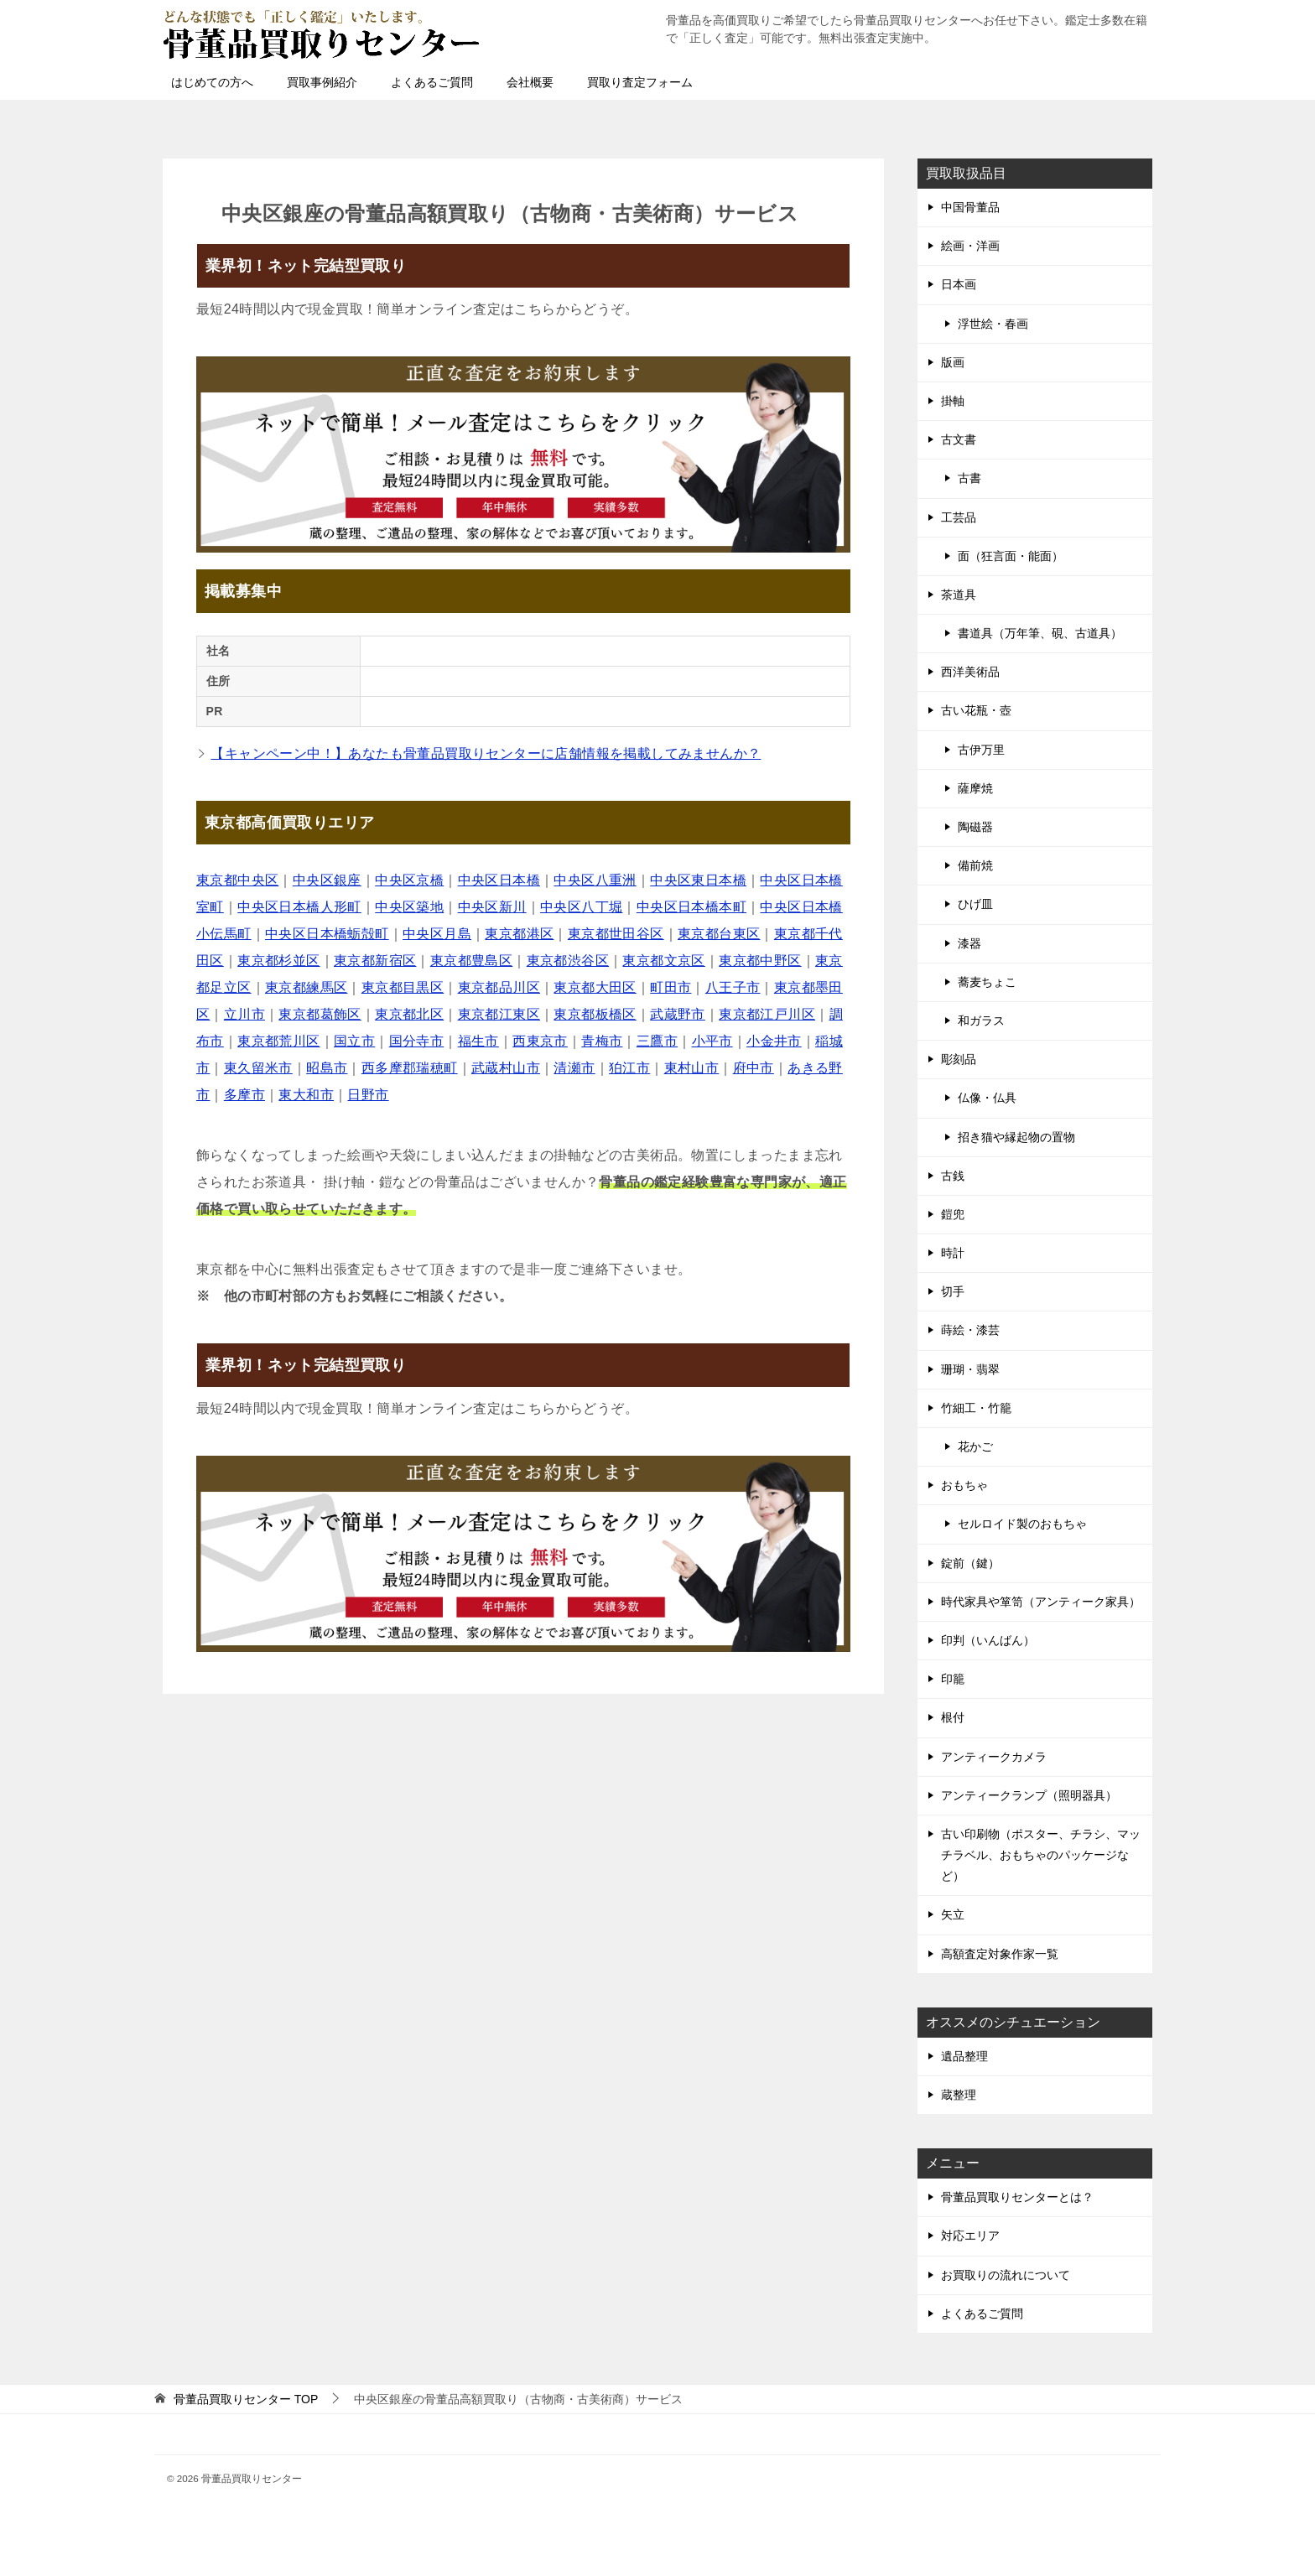  Describe the element at coordinates (1029, 1795) in the screenshot. I see `アンティークランプ（照明器具）` at that location.